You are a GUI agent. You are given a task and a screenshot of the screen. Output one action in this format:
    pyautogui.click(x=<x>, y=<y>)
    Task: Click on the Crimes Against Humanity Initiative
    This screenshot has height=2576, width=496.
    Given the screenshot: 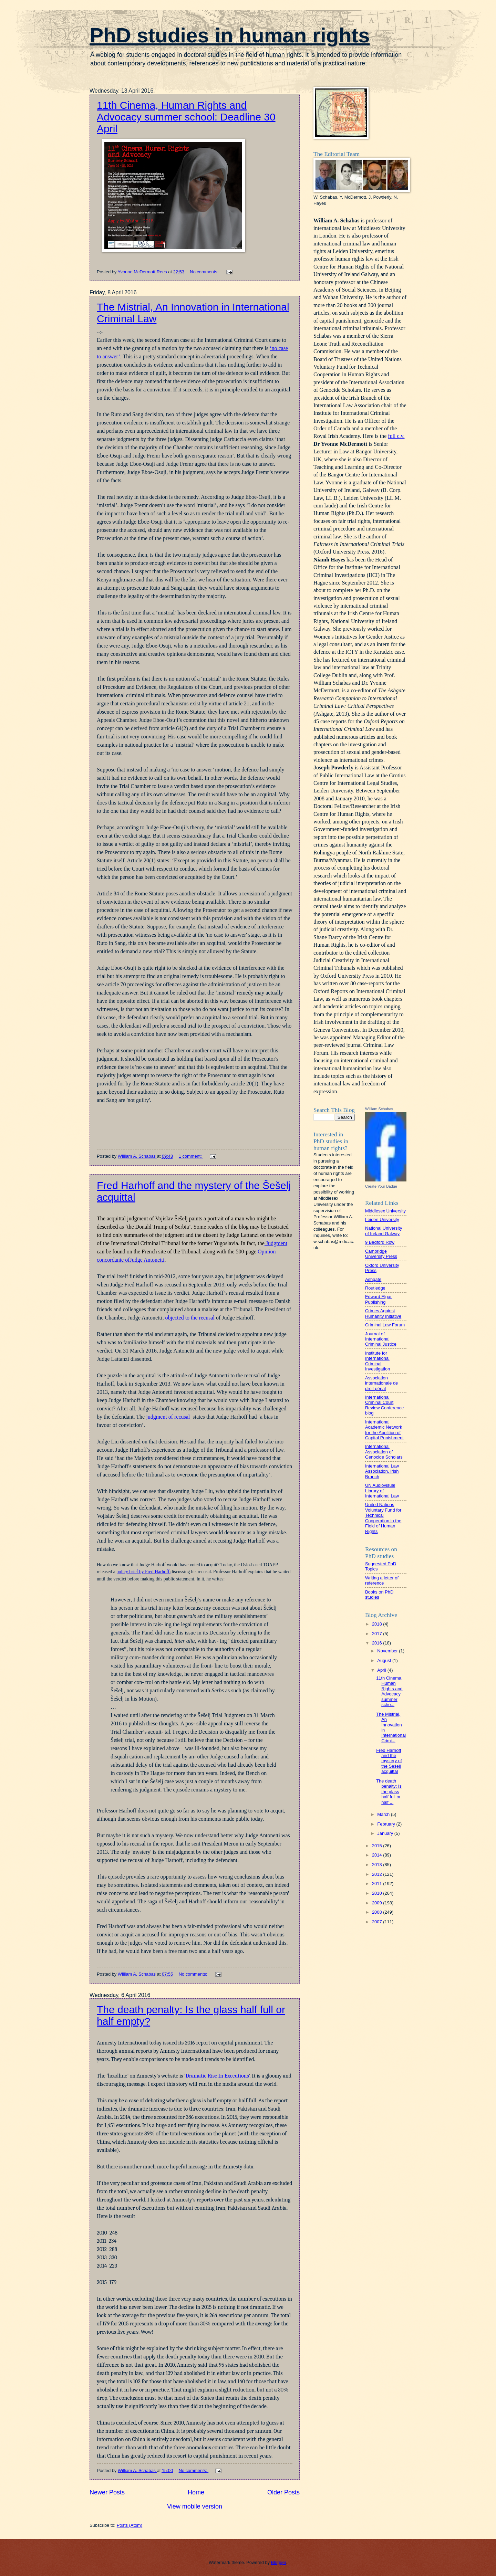 What is the action you would take?
    pyautogui.click(x=383, y=1313)
    